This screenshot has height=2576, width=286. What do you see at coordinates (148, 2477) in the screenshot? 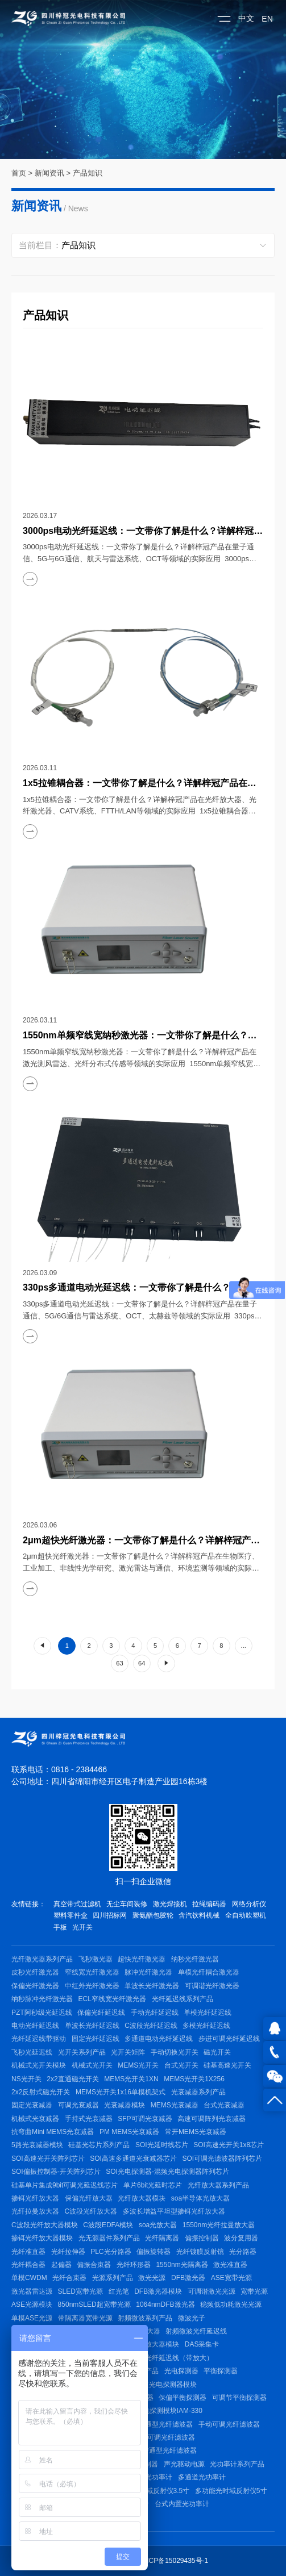
I see `手持式光功率计` at bounding box center [148, 2477].